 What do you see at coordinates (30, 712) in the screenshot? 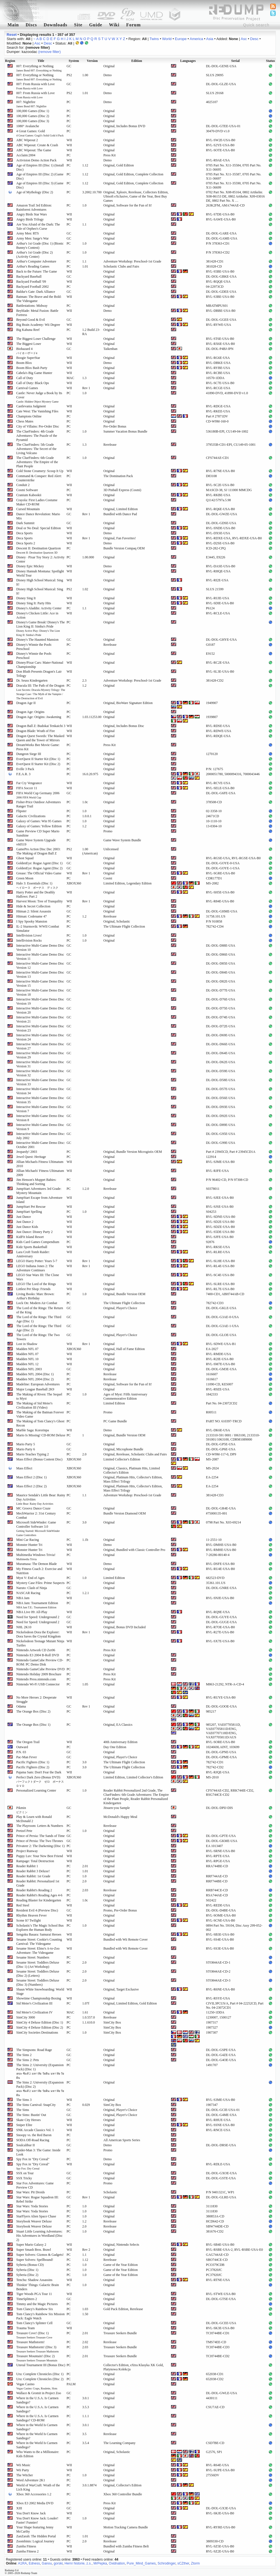
I see `Dragon Age: Origins` at bounding box center [30, 712].